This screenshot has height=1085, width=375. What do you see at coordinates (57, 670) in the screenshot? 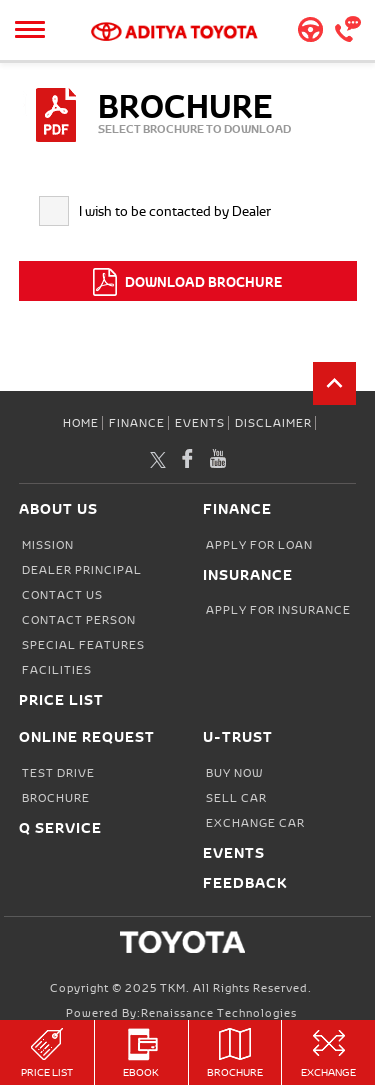
I see `Facilities` at bounding box center [57, 670].